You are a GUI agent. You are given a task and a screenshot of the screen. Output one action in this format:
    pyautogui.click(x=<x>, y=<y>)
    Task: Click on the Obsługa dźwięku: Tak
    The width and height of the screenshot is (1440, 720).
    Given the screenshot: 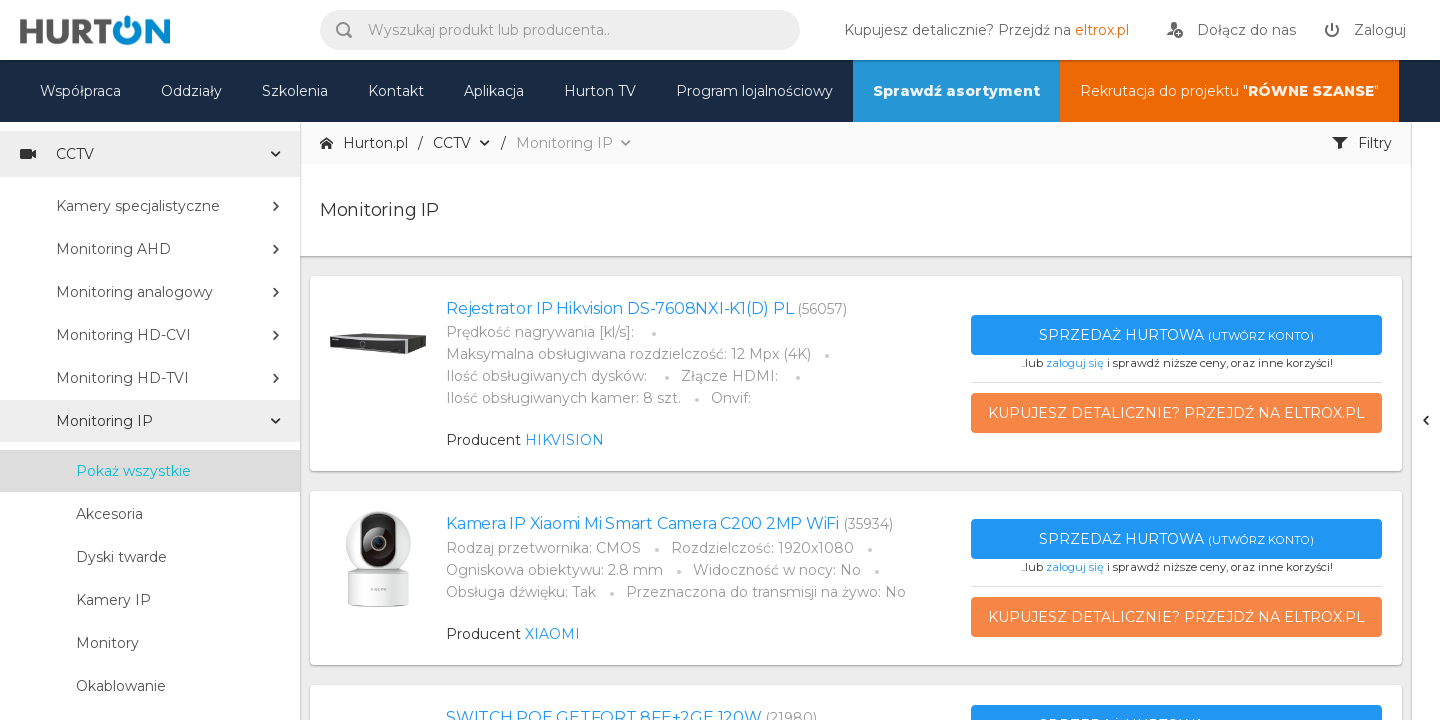 What is the action you would take?
    pyautogui.click(x=521, y=592)
    